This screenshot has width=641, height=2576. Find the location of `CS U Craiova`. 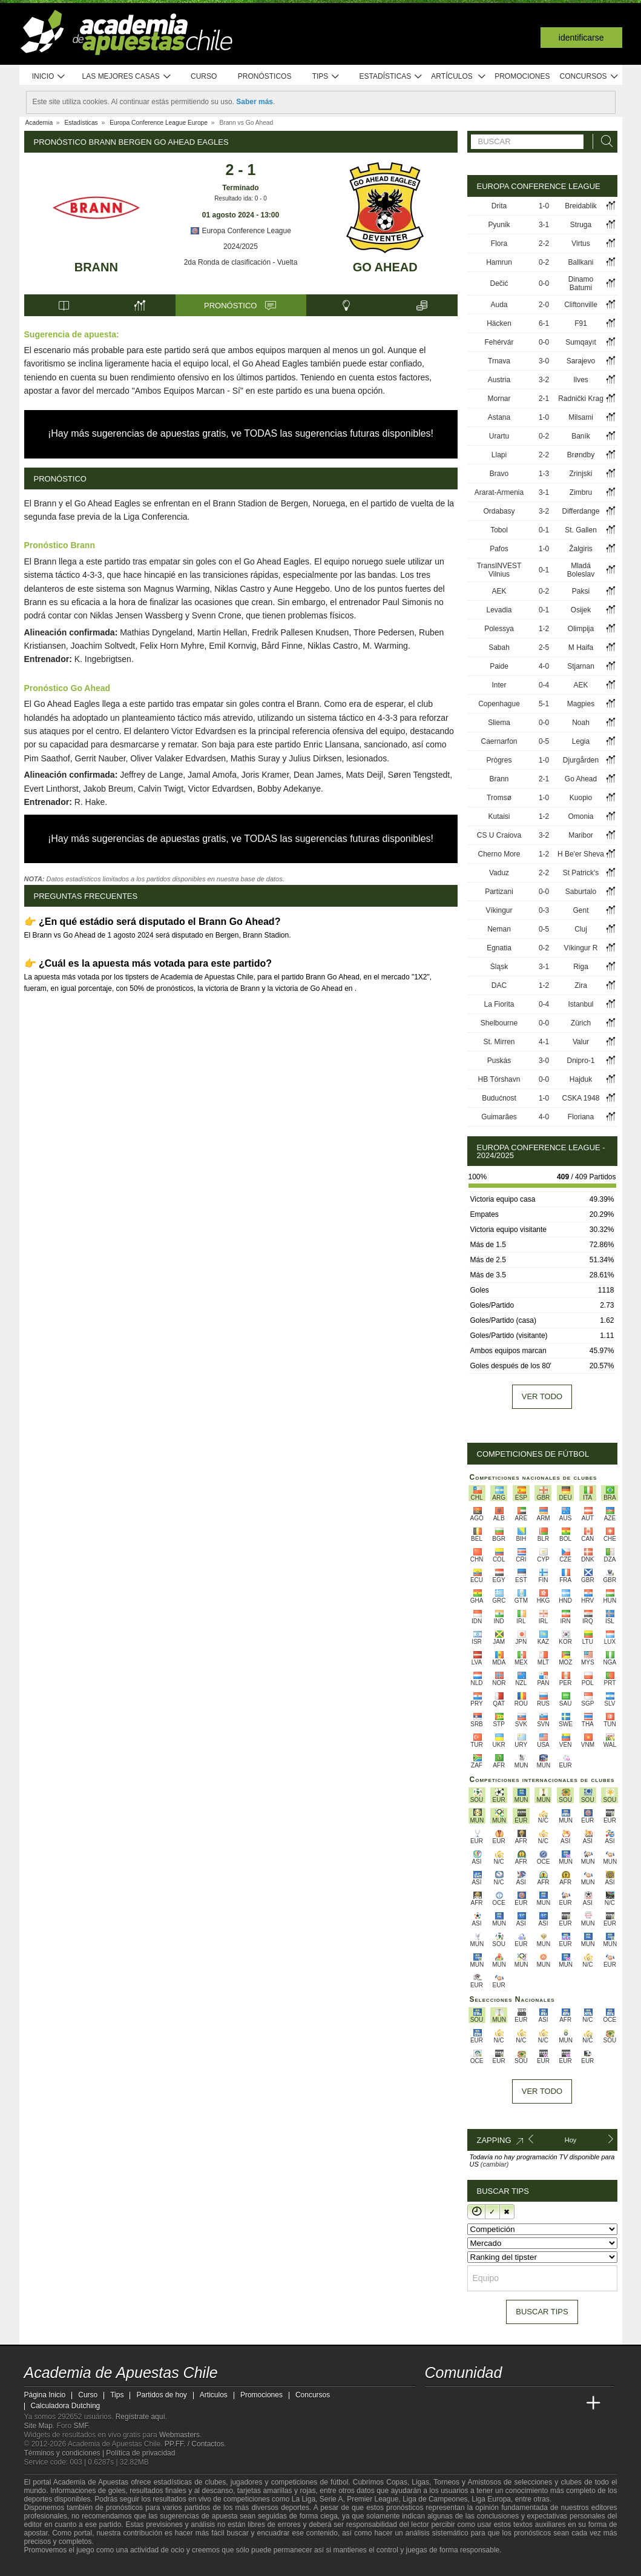

CS U Craiova is located at coordinates (499, 835).